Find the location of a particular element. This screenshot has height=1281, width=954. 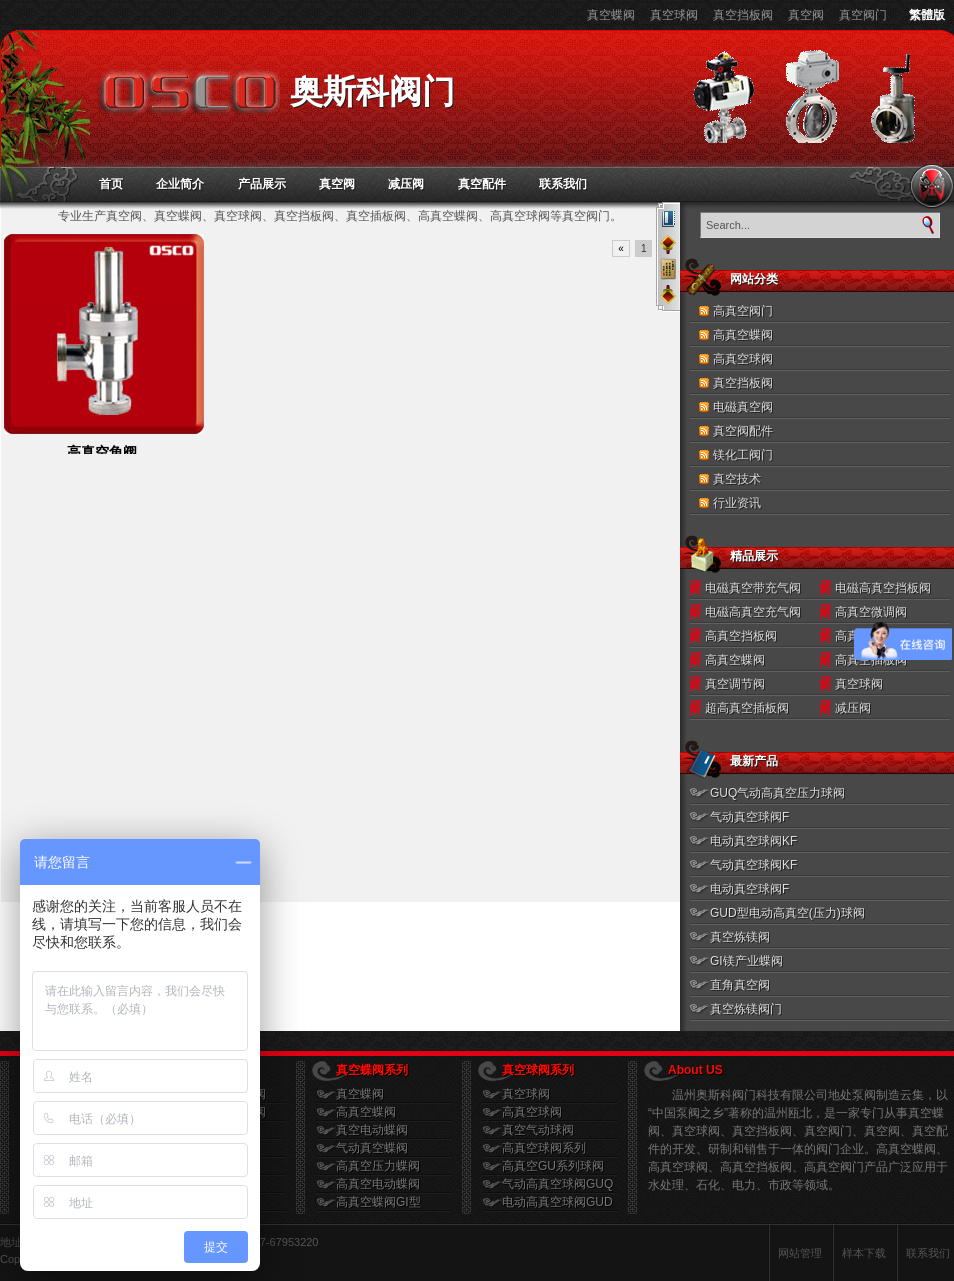

气动高真空球阀GUQ is located at coordinates (557, 1184).